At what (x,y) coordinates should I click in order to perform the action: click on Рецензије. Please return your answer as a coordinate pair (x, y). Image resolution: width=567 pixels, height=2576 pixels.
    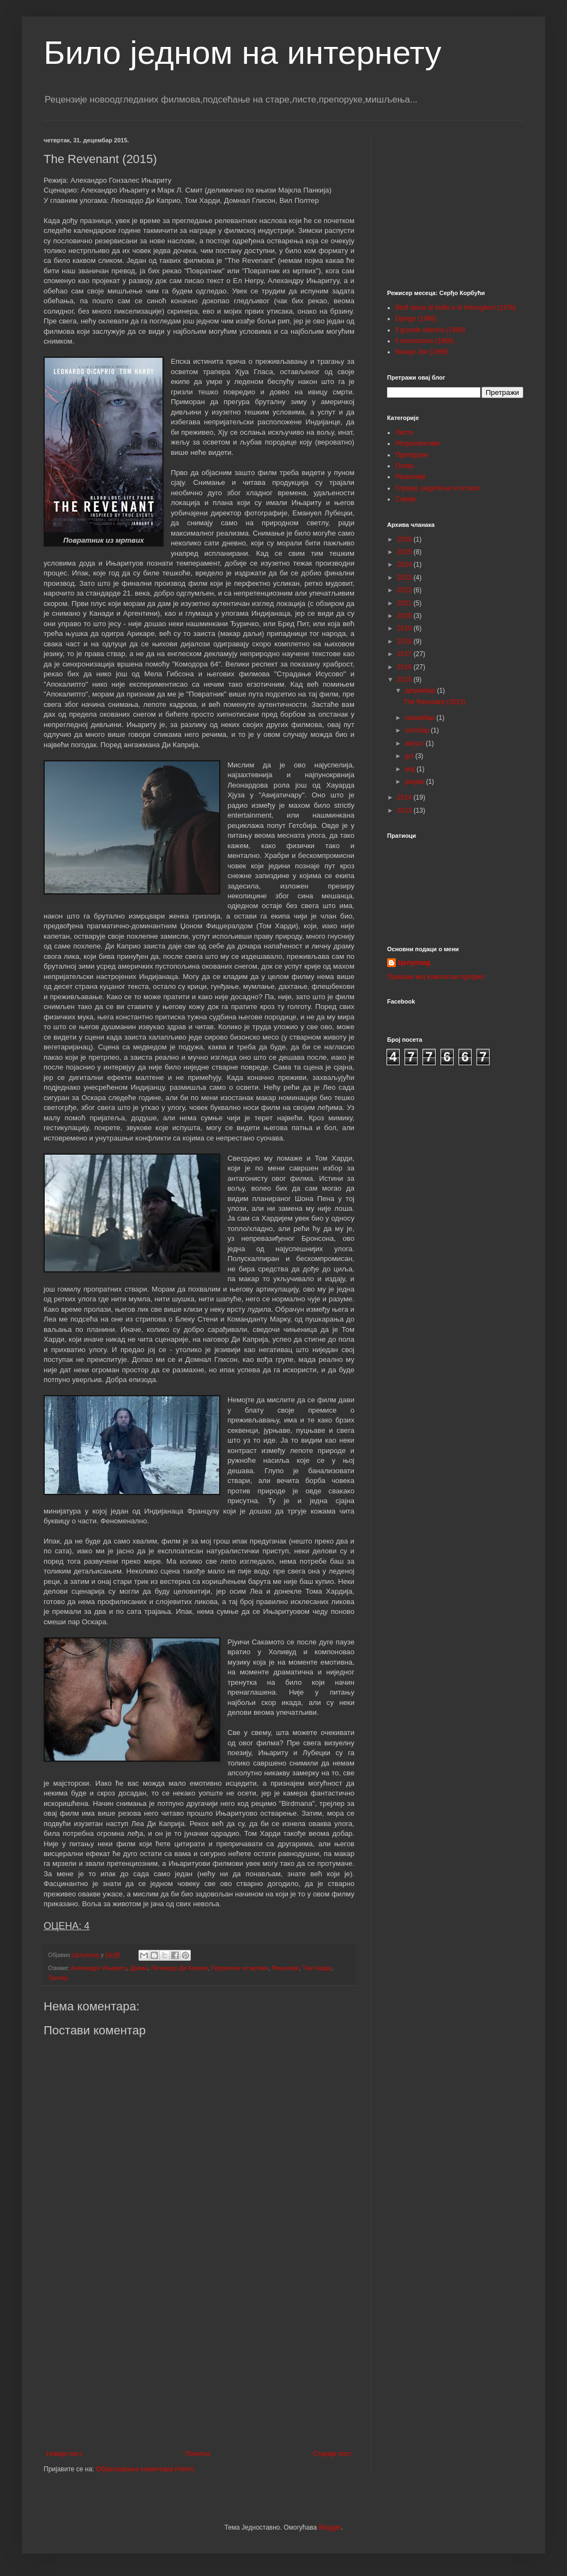
    Looking at the image, I should click on (285, 1968).